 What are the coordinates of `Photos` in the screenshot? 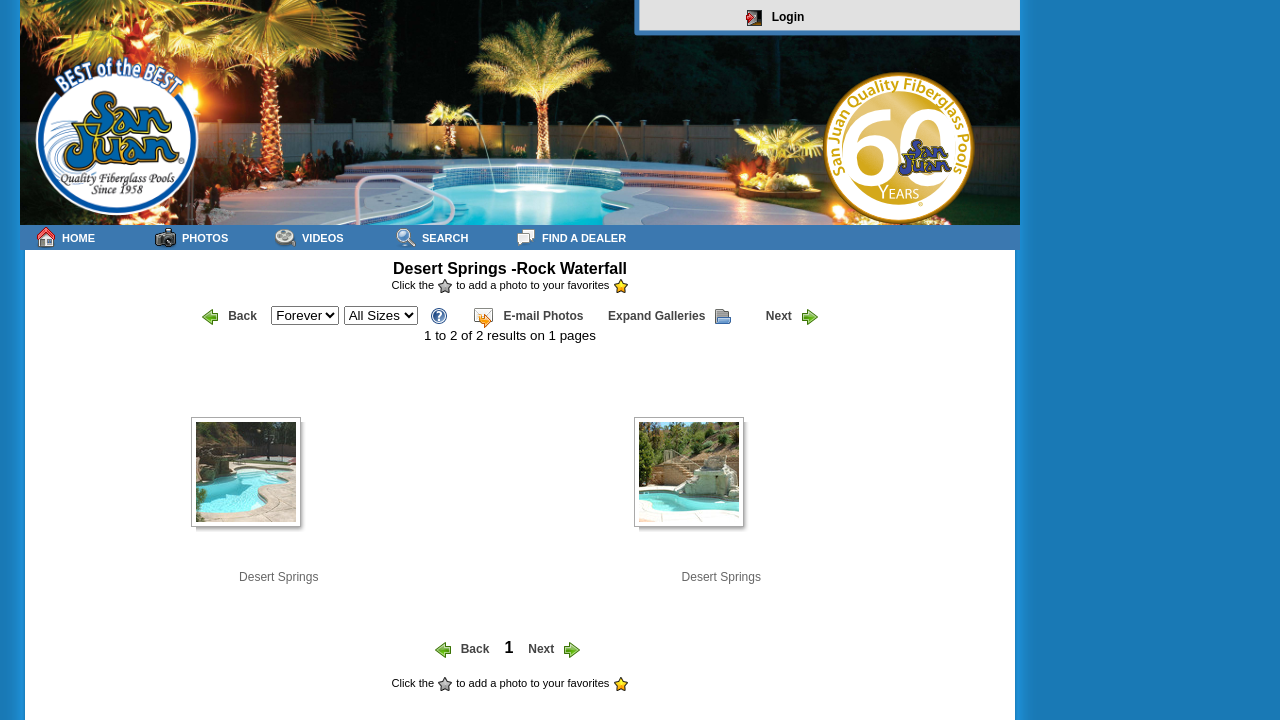 It's located at (191, 237).